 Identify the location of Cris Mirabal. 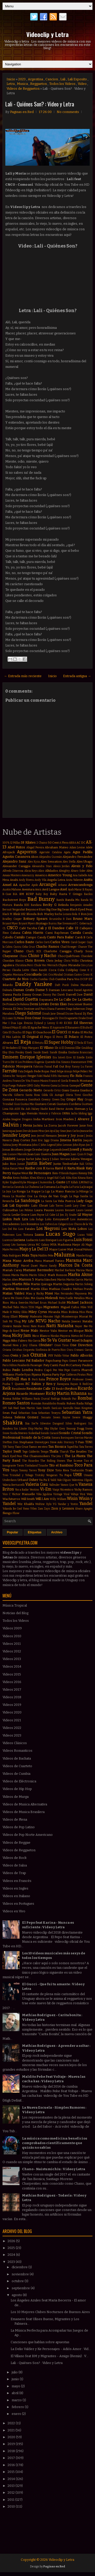
(55, 974).